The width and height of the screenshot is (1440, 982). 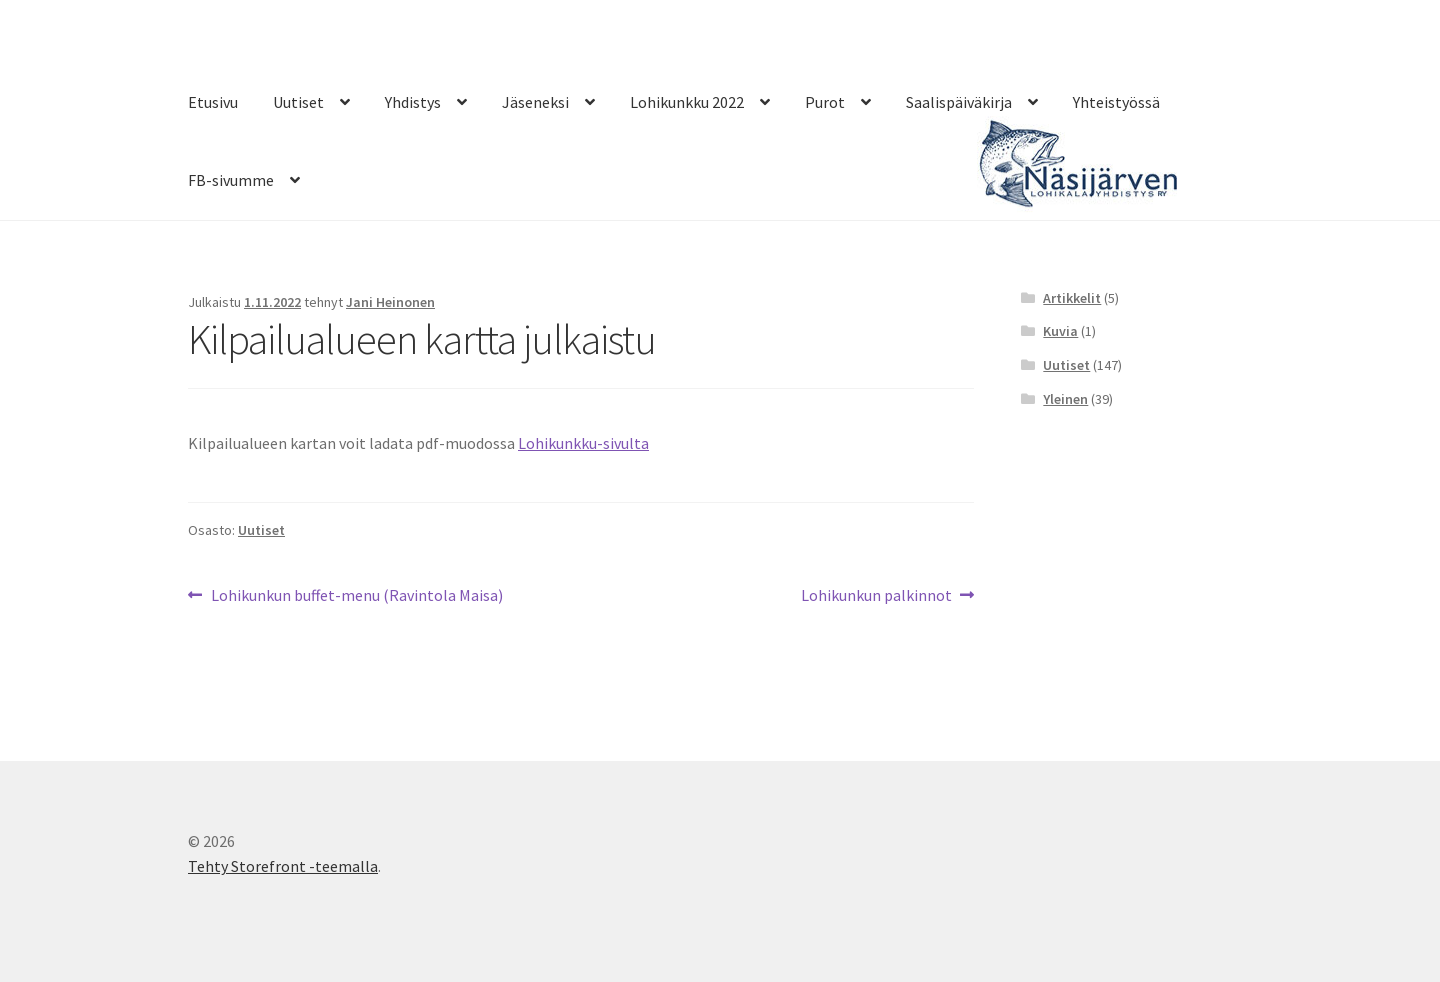 I want to click on Lohikunkun palkinnot, so click(x=876, y=596).